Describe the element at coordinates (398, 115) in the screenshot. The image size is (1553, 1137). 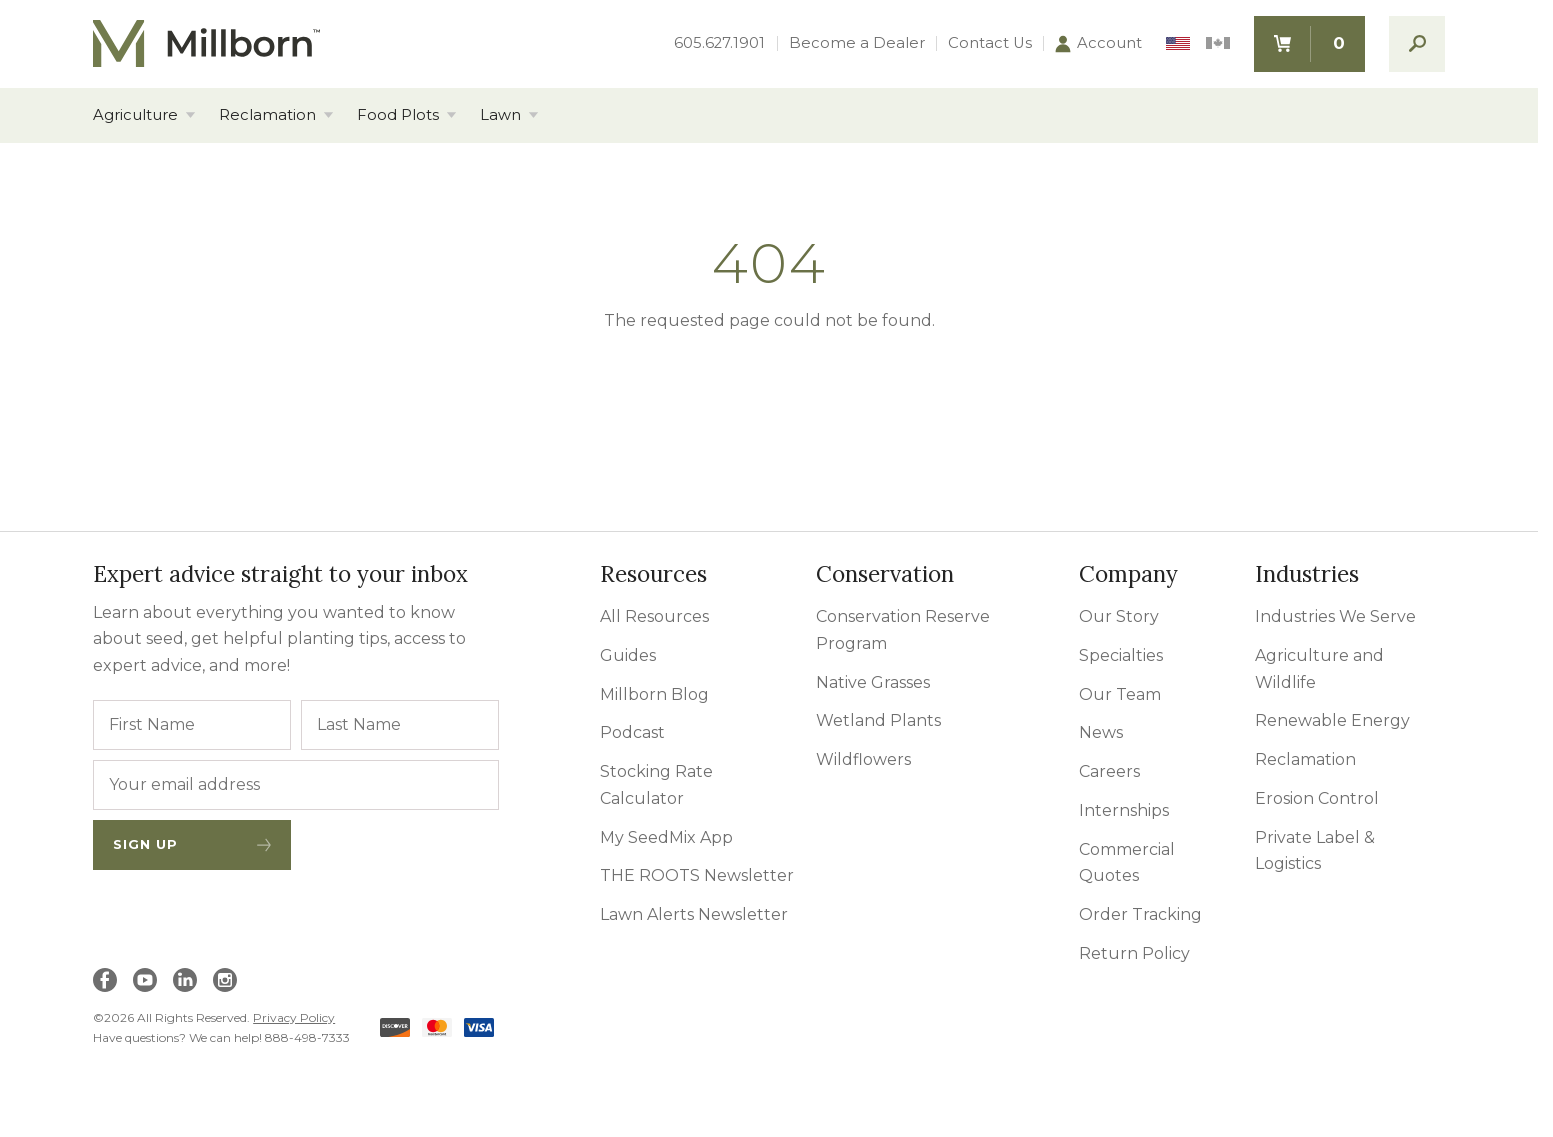
I see `Food Plots` at that location.